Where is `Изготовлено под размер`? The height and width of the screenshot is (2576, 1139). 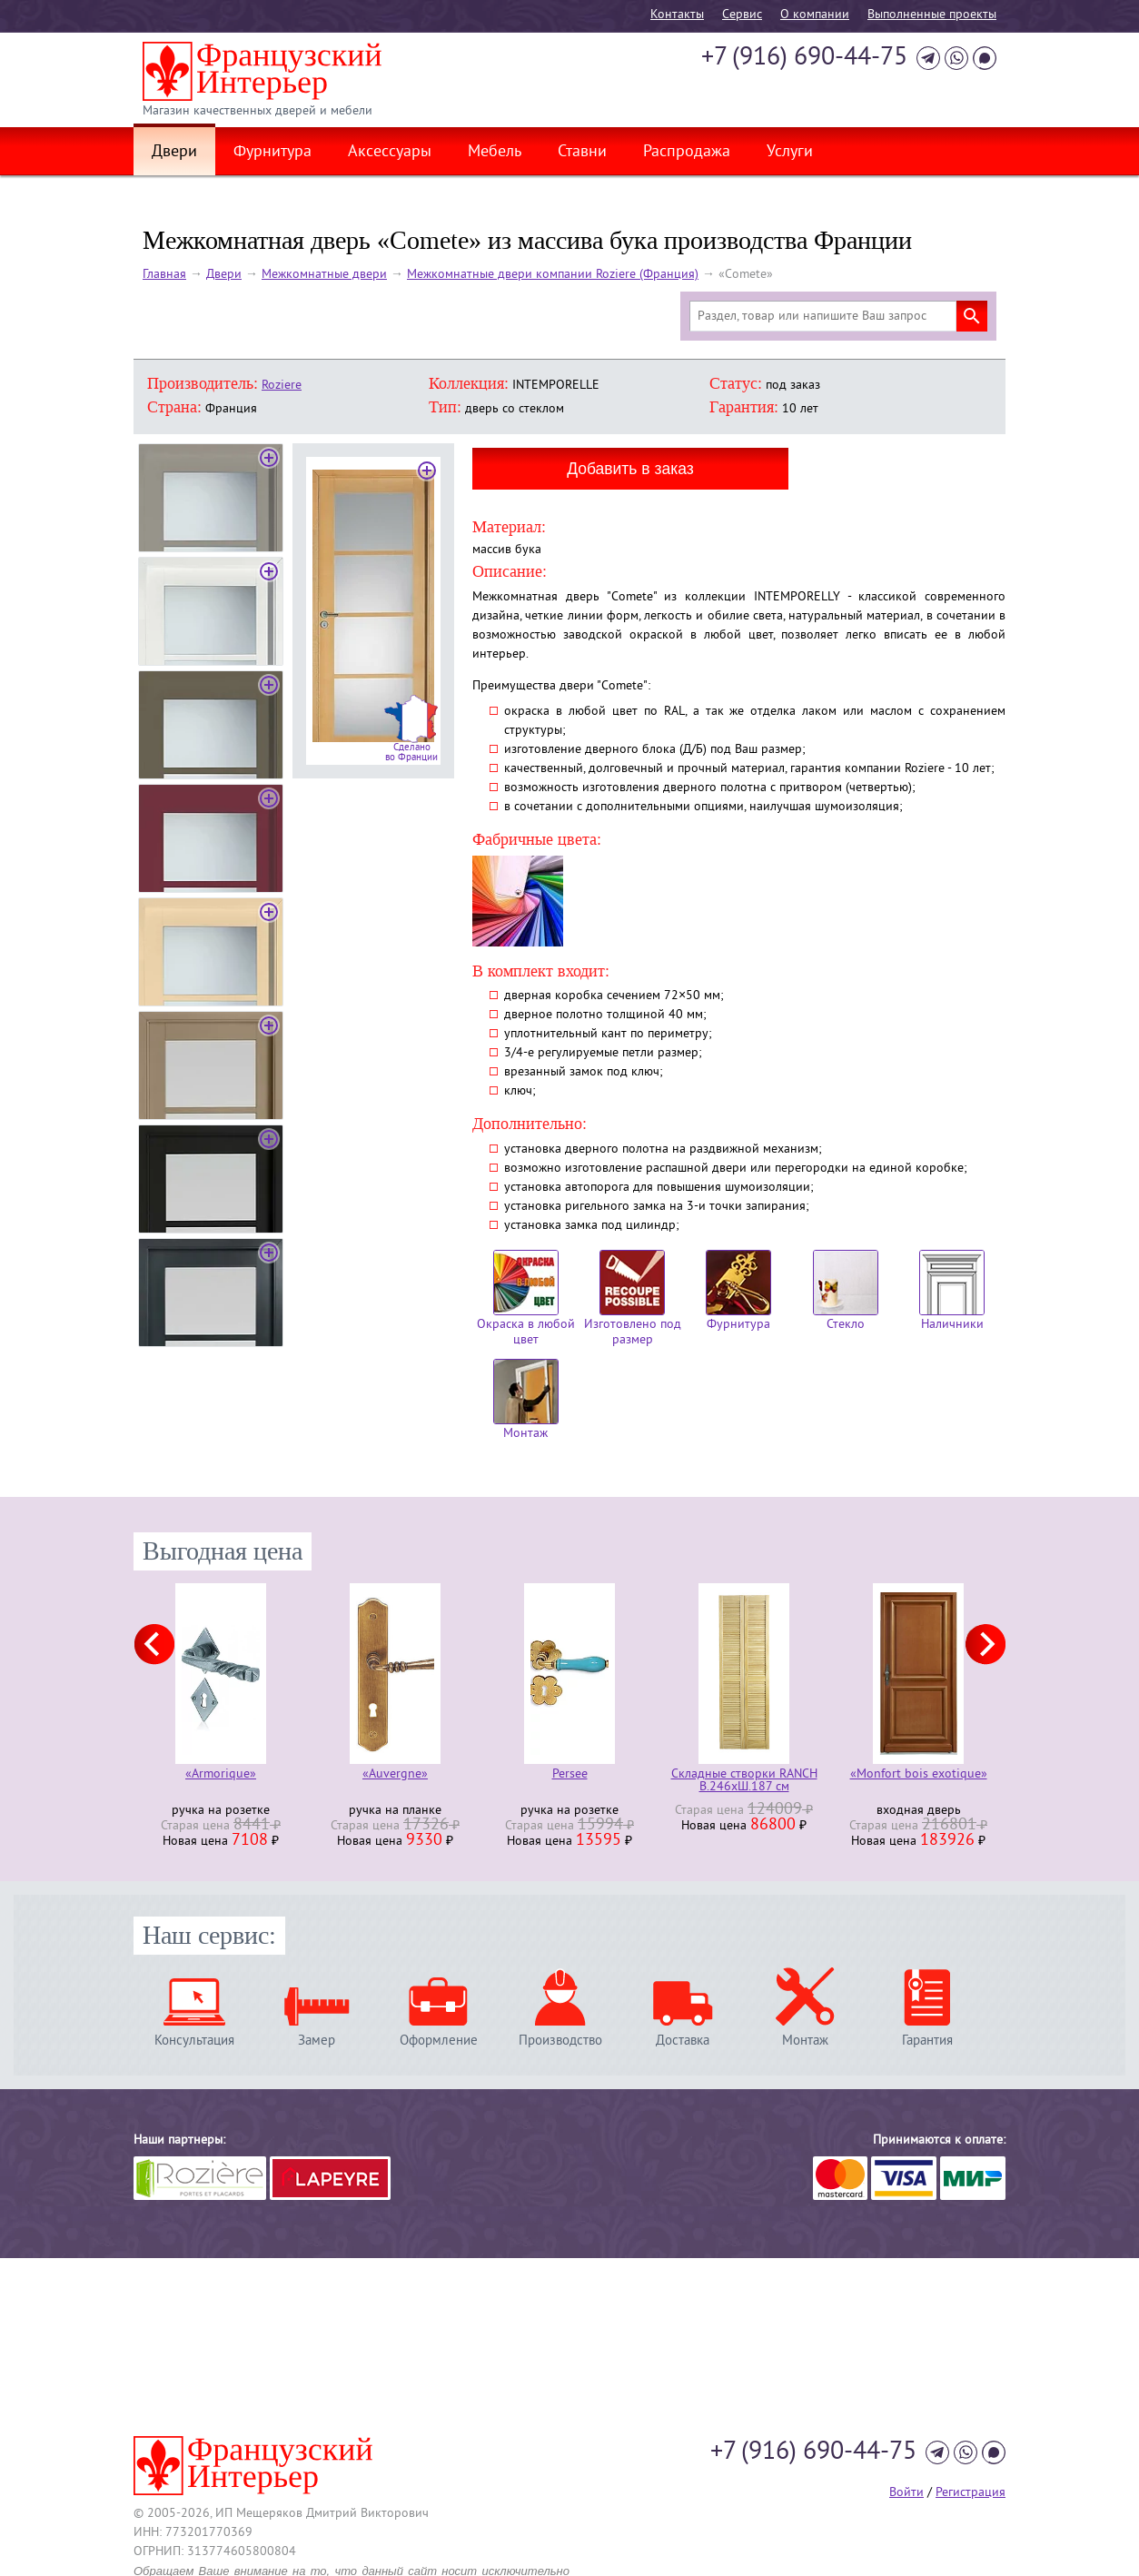
Изготовлено под размер is located at coordinates (632, 1299).